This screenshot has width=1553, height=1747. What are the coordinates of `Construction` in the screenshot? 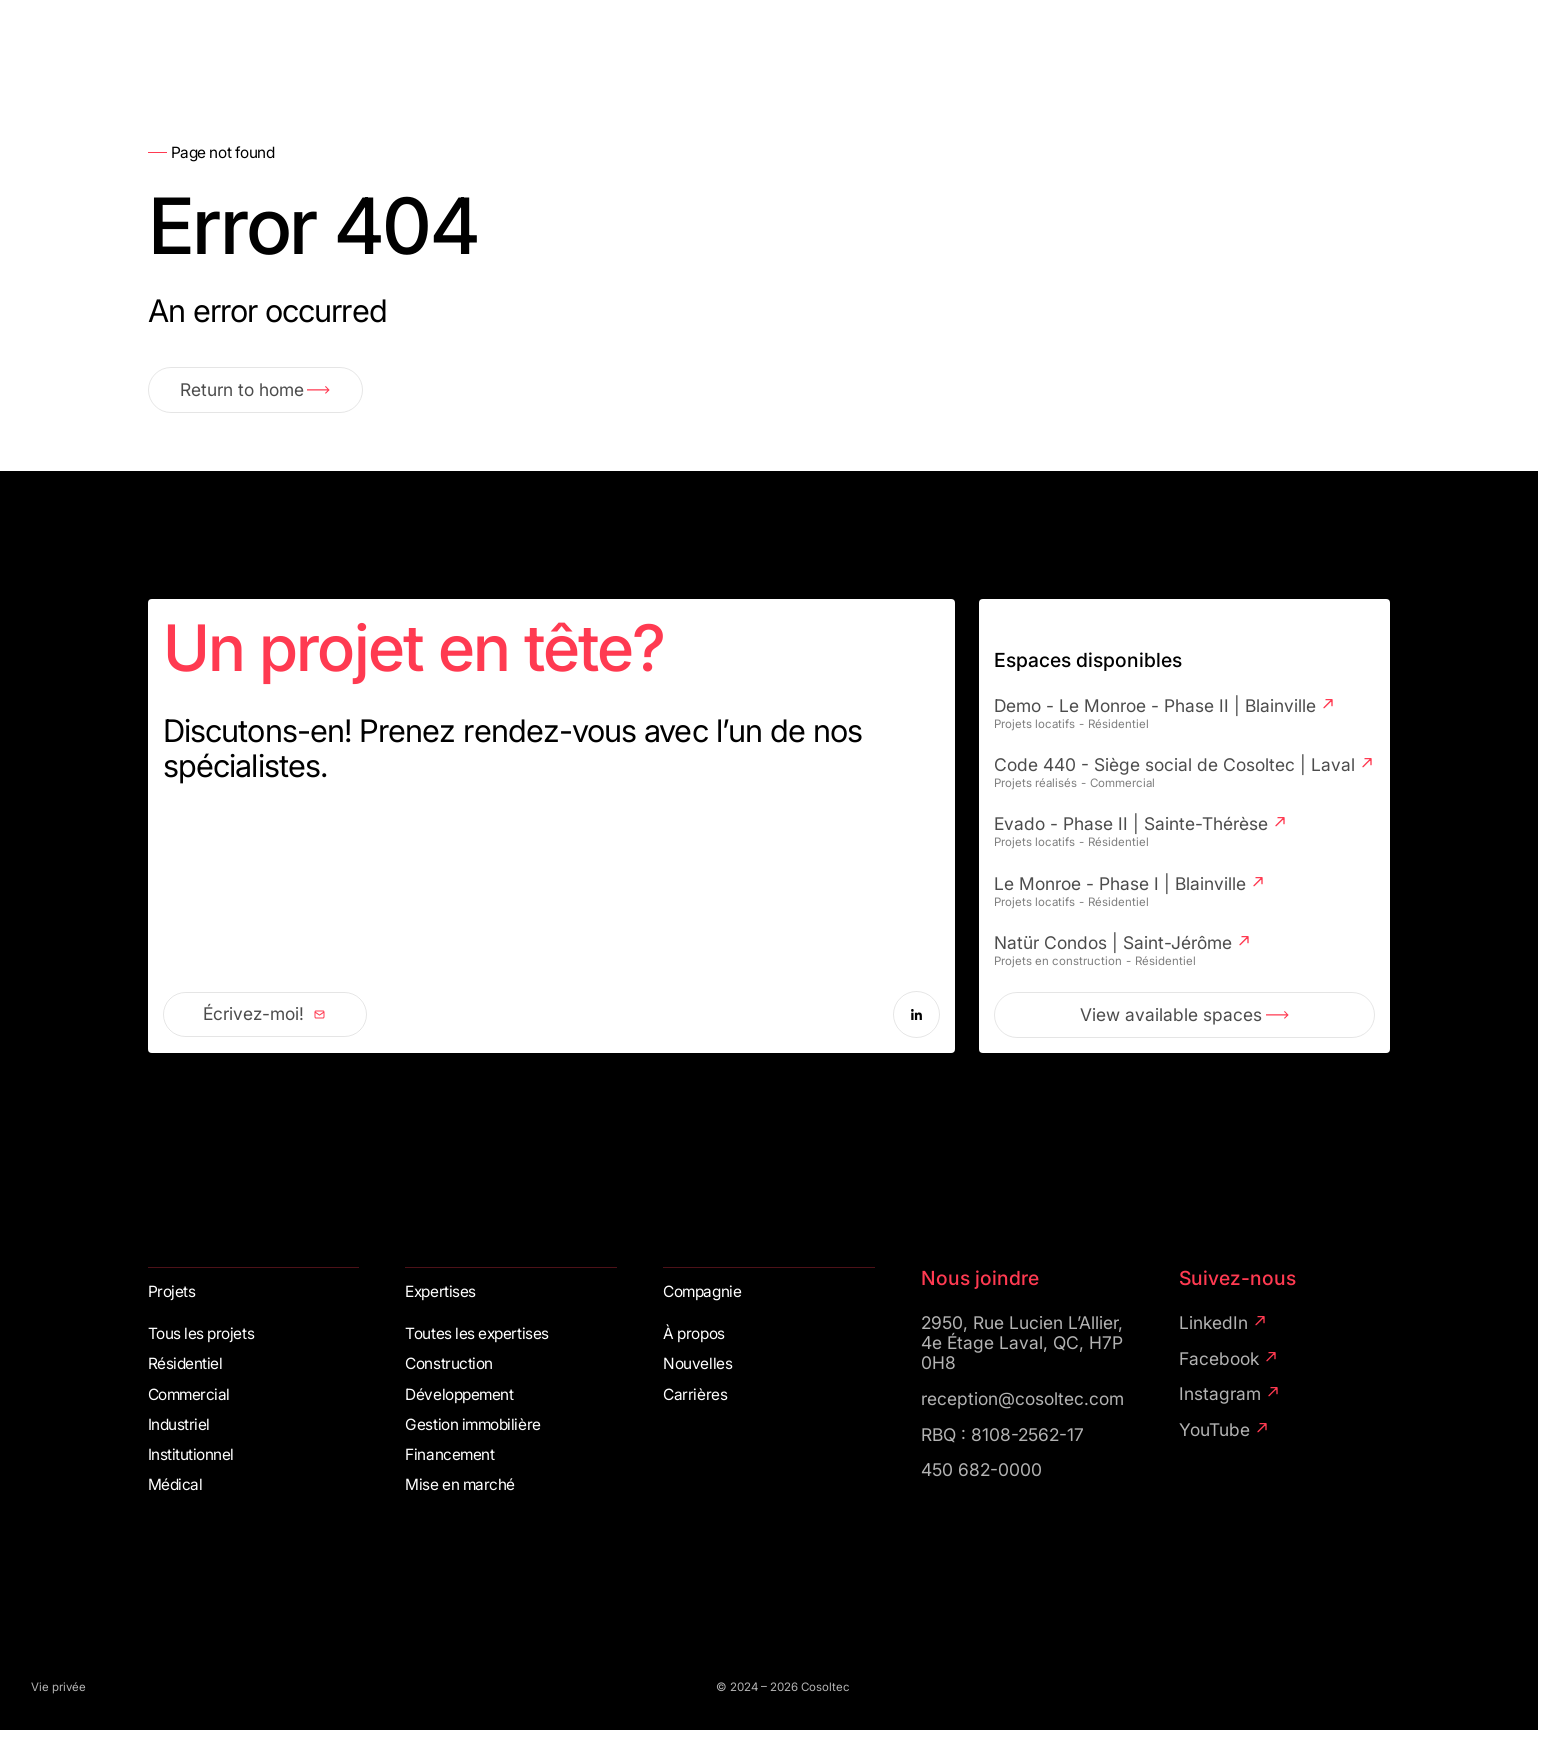 It's located at (448, 1364).